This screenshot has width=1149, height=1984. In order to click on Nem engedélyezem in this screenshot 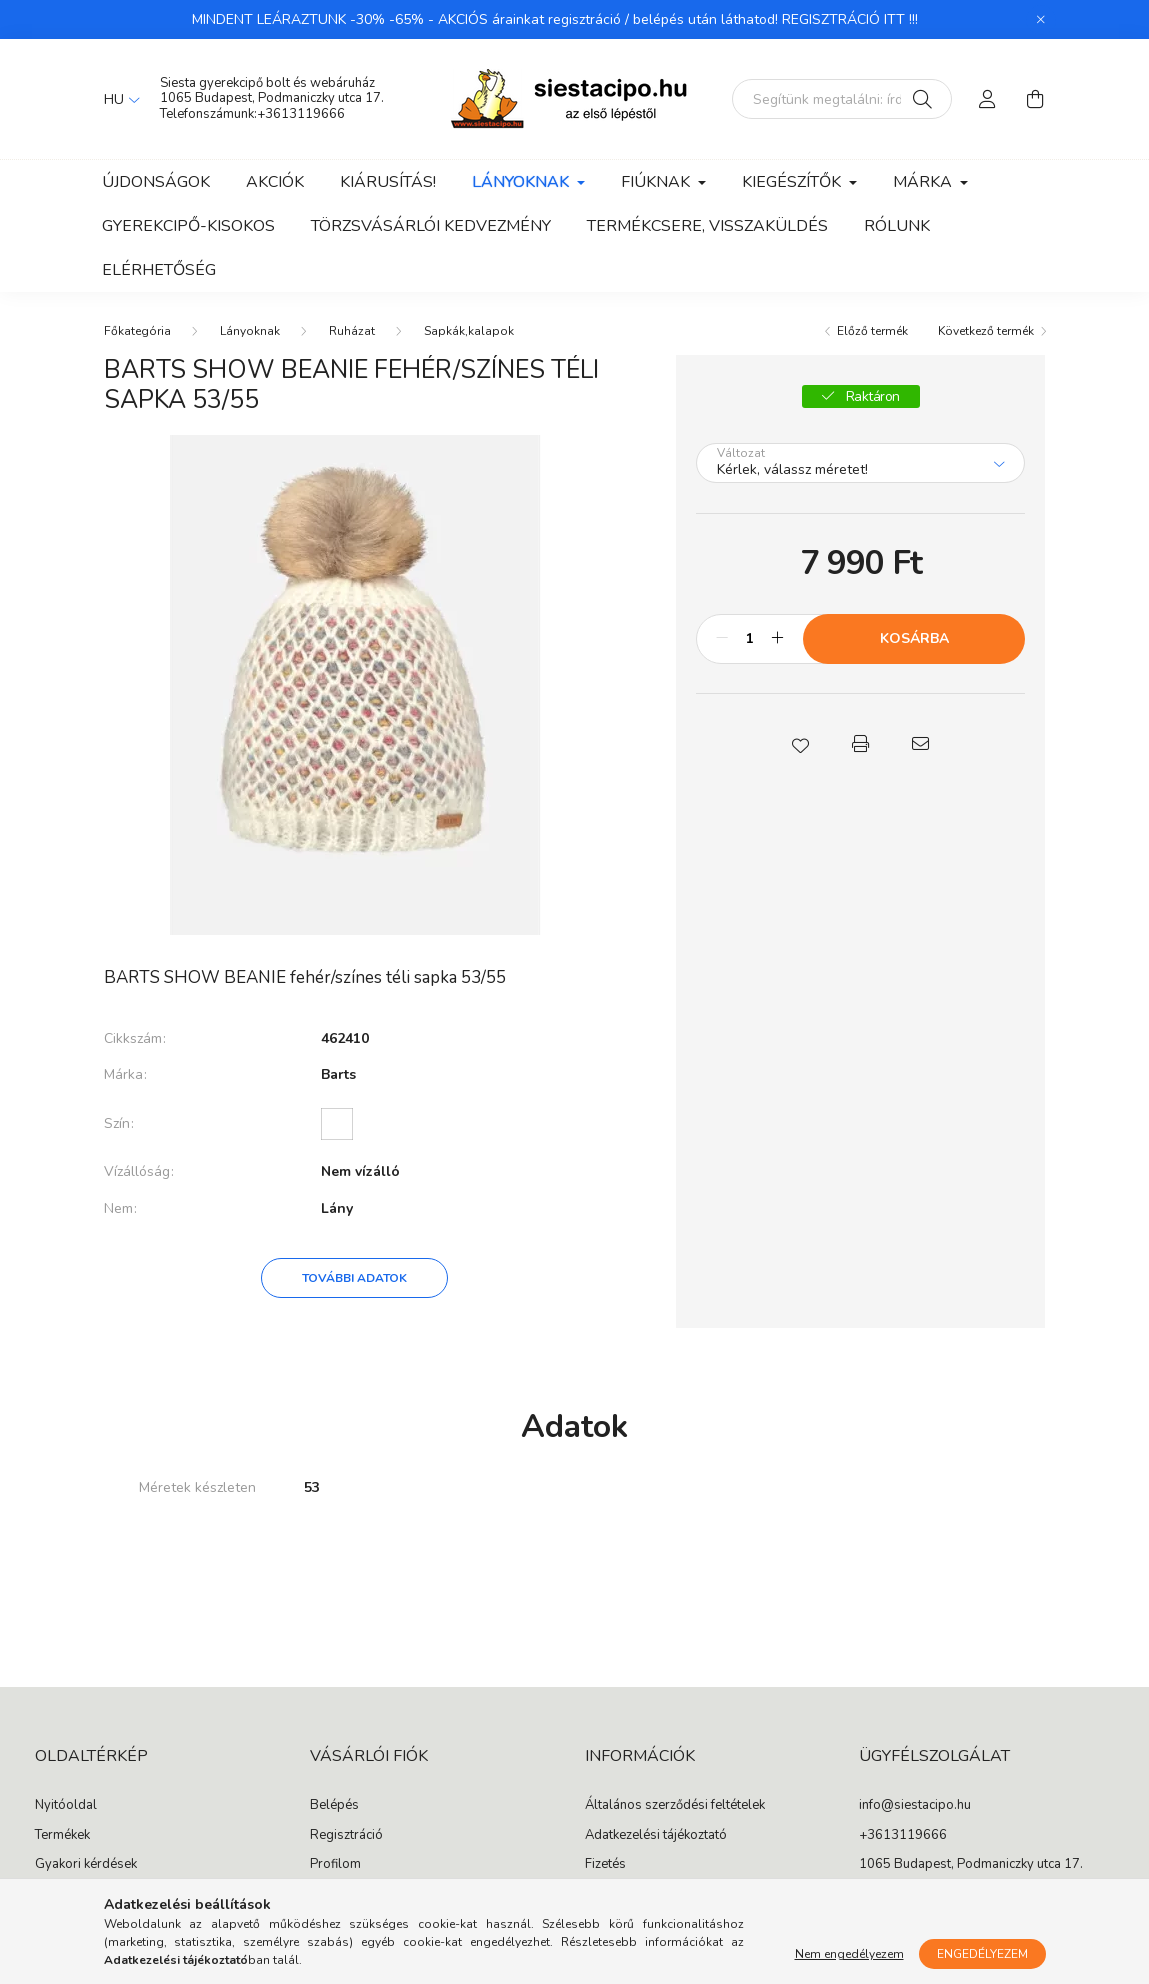, I will do `click(849, 1955)`.